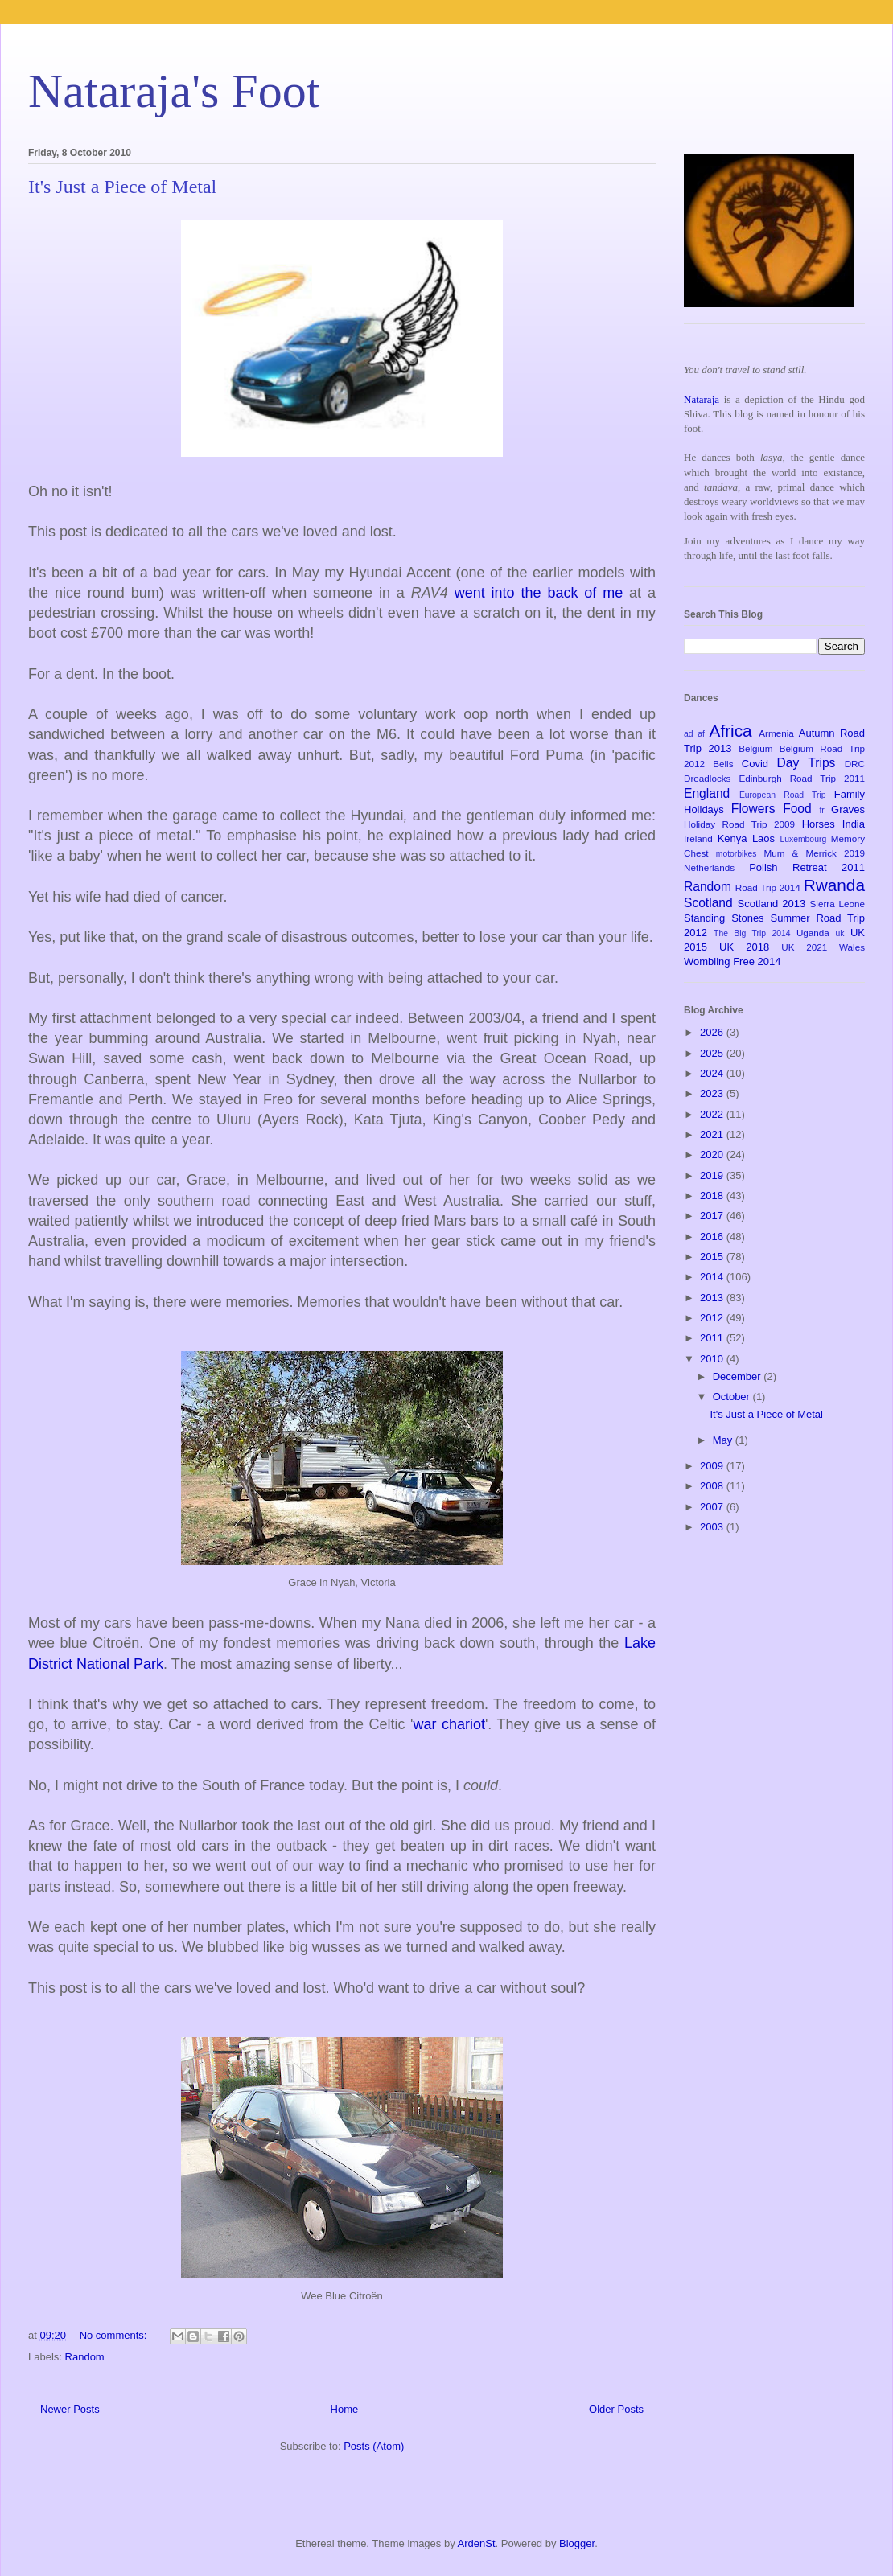  Describe the element at coordinates (345, 2409) in the screenshot. I see `Home` at that location.